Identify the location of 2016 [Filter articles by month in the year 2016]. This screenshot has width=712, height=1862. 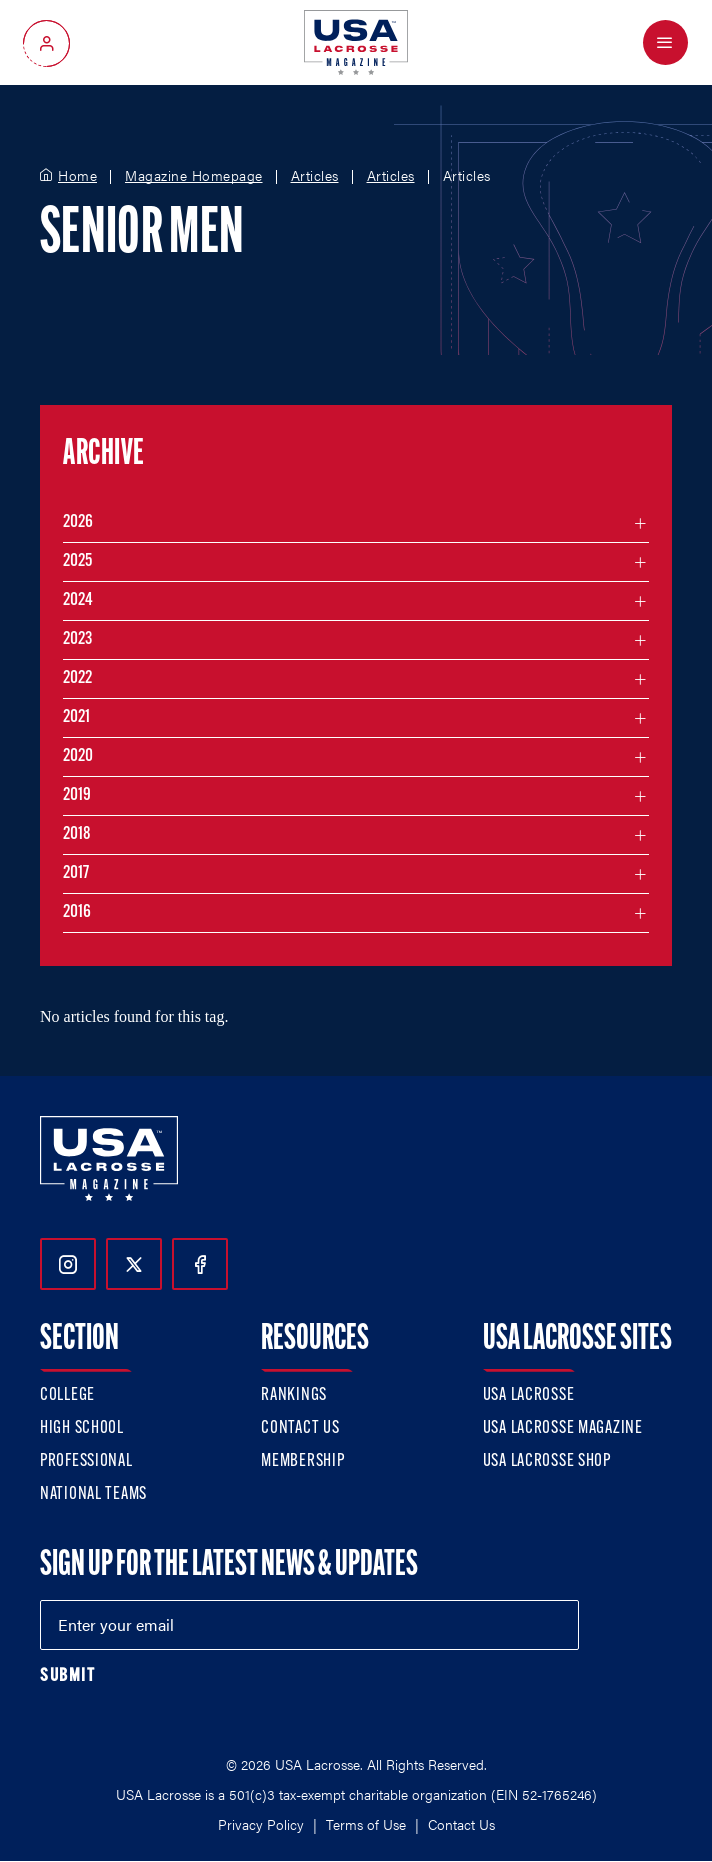
(77, 912).